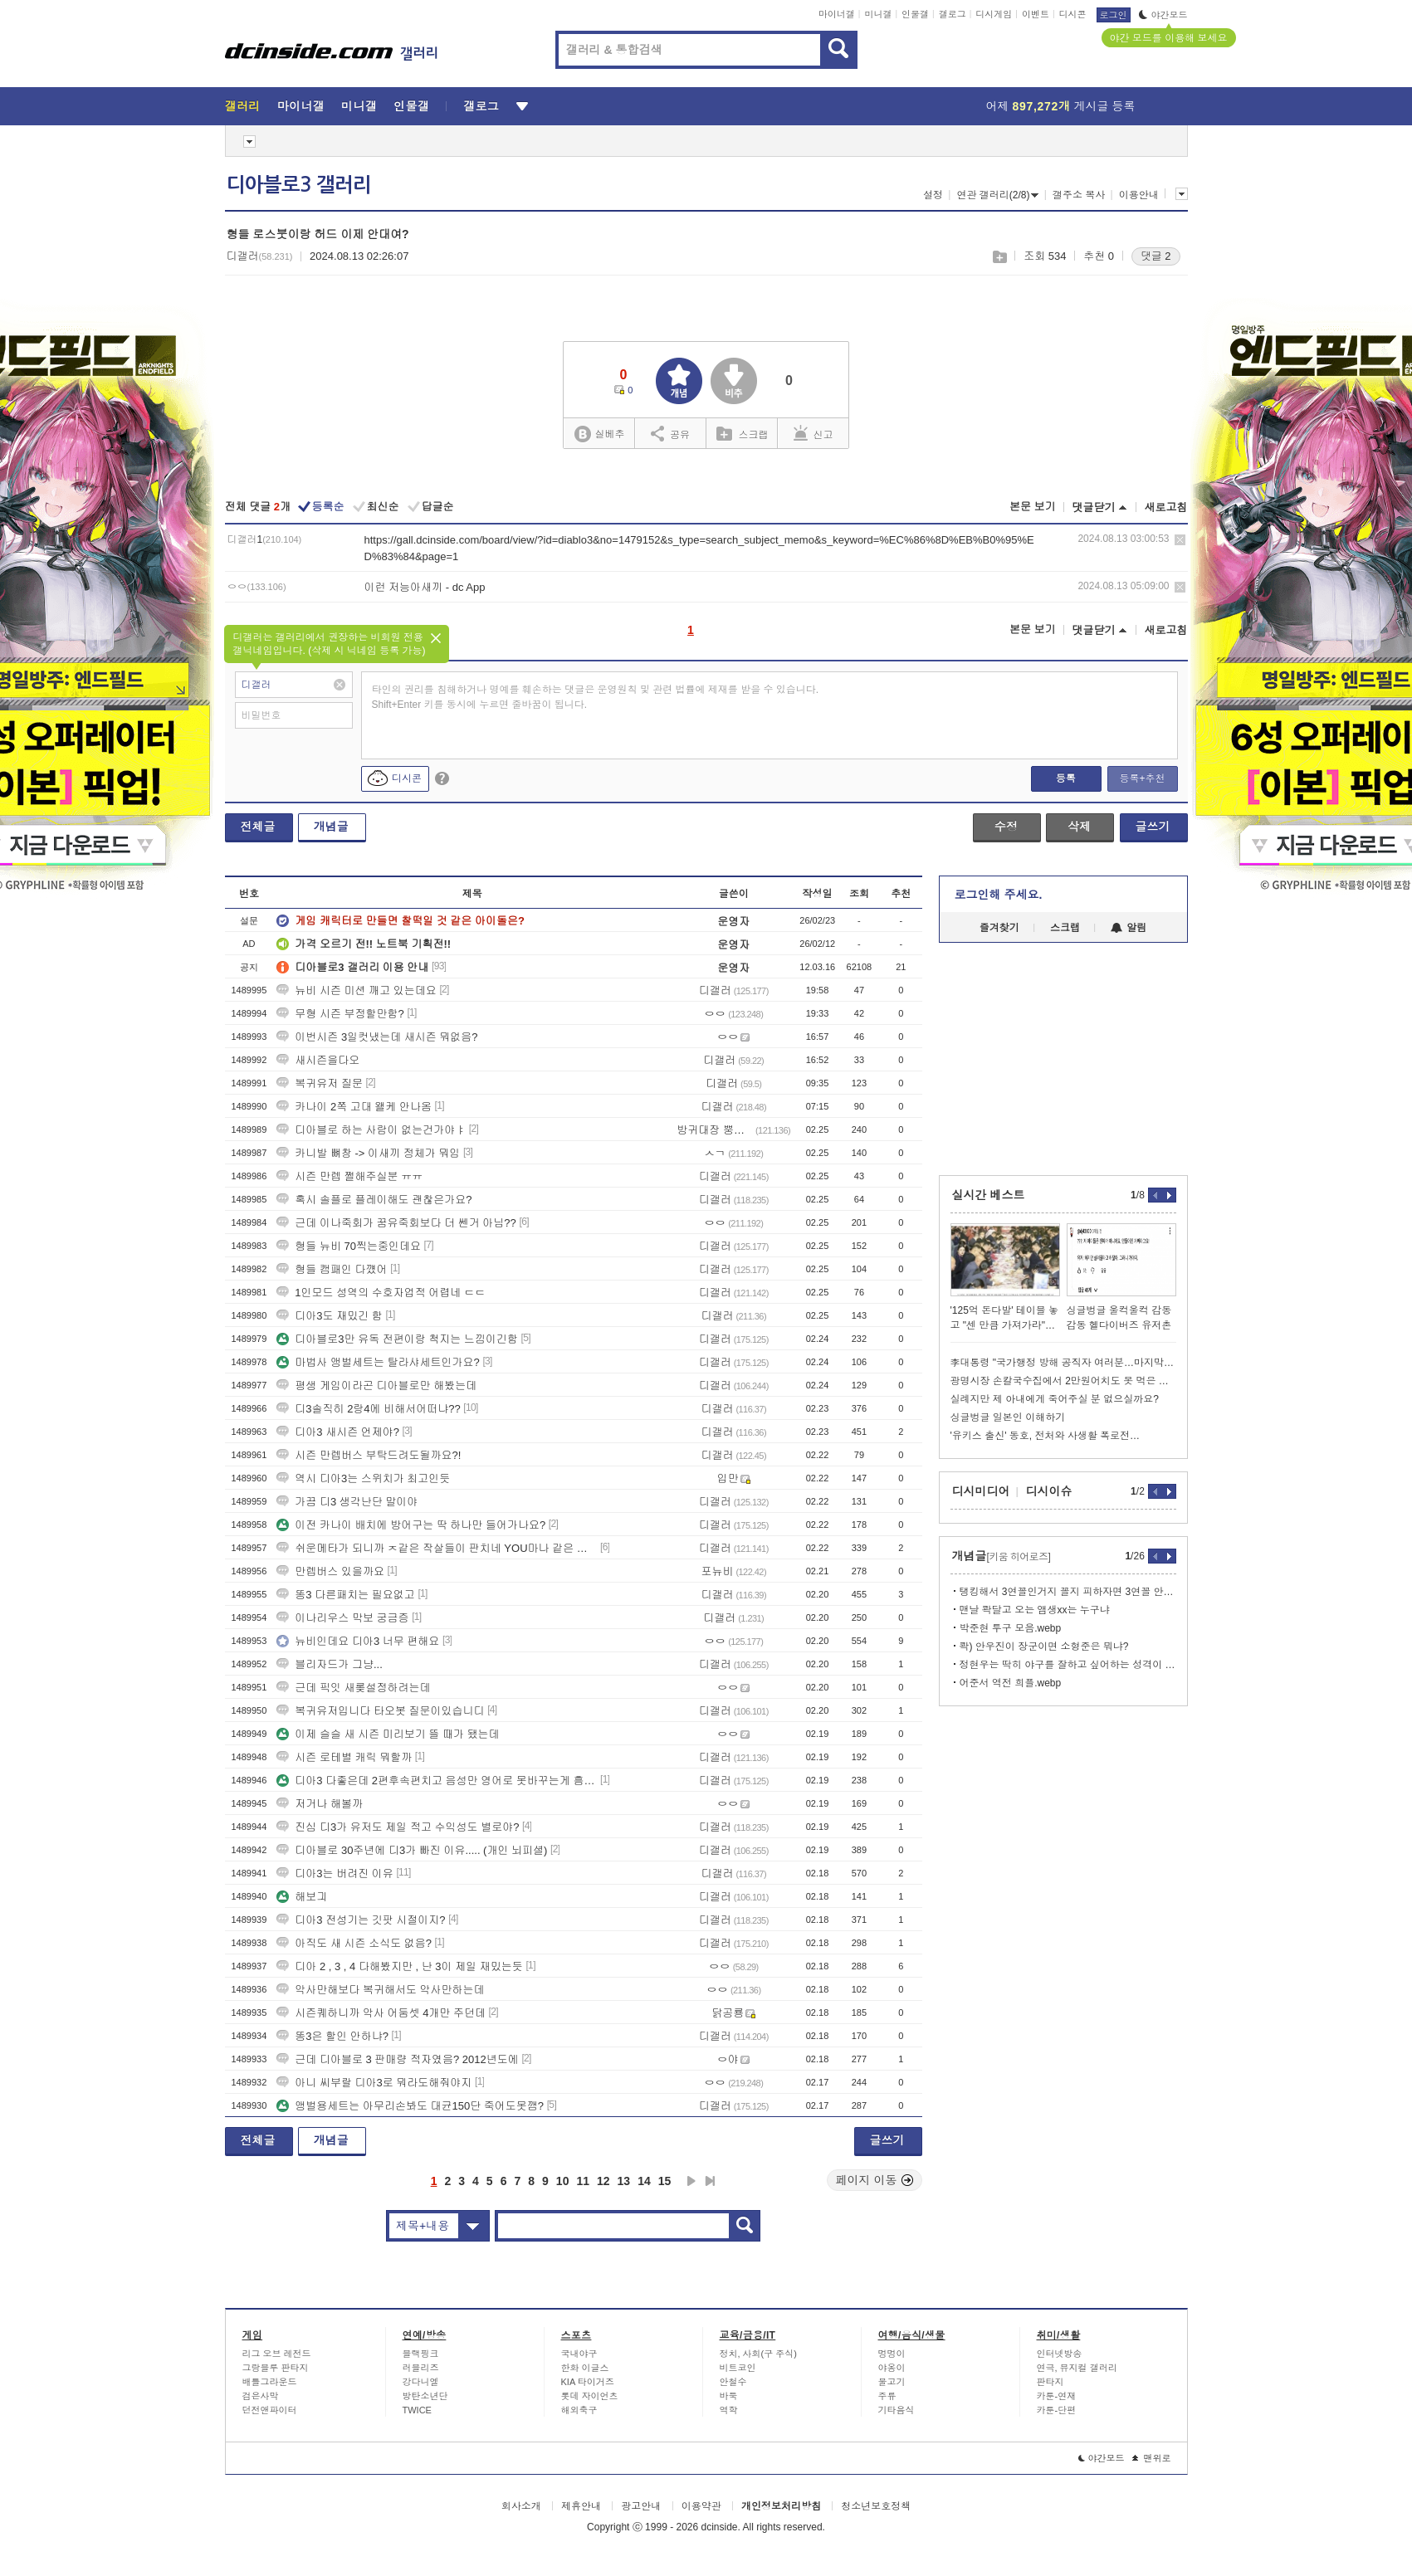 The width and height of the screenshot is (1412, 2576). I want to click on 박준현 투구 모음.webp, so click(1011, 1628).